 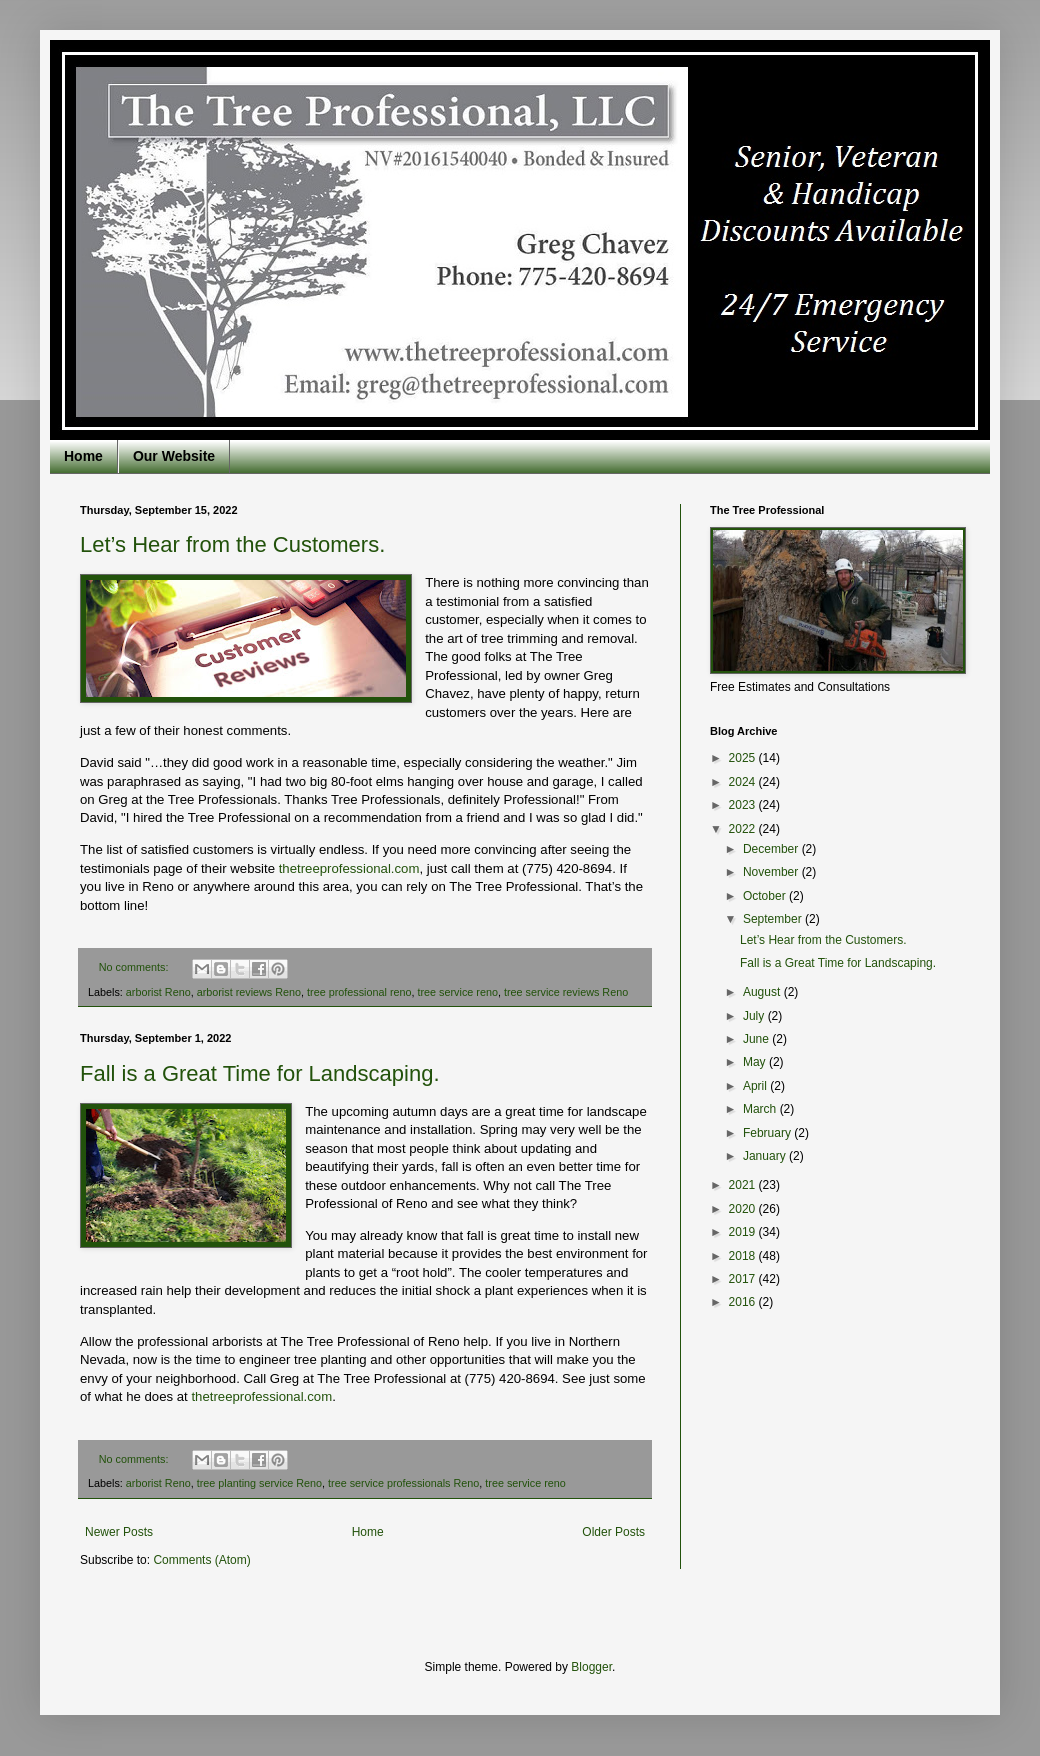 I want to click on arborist reviews Reno, so click(x=249, y=992).